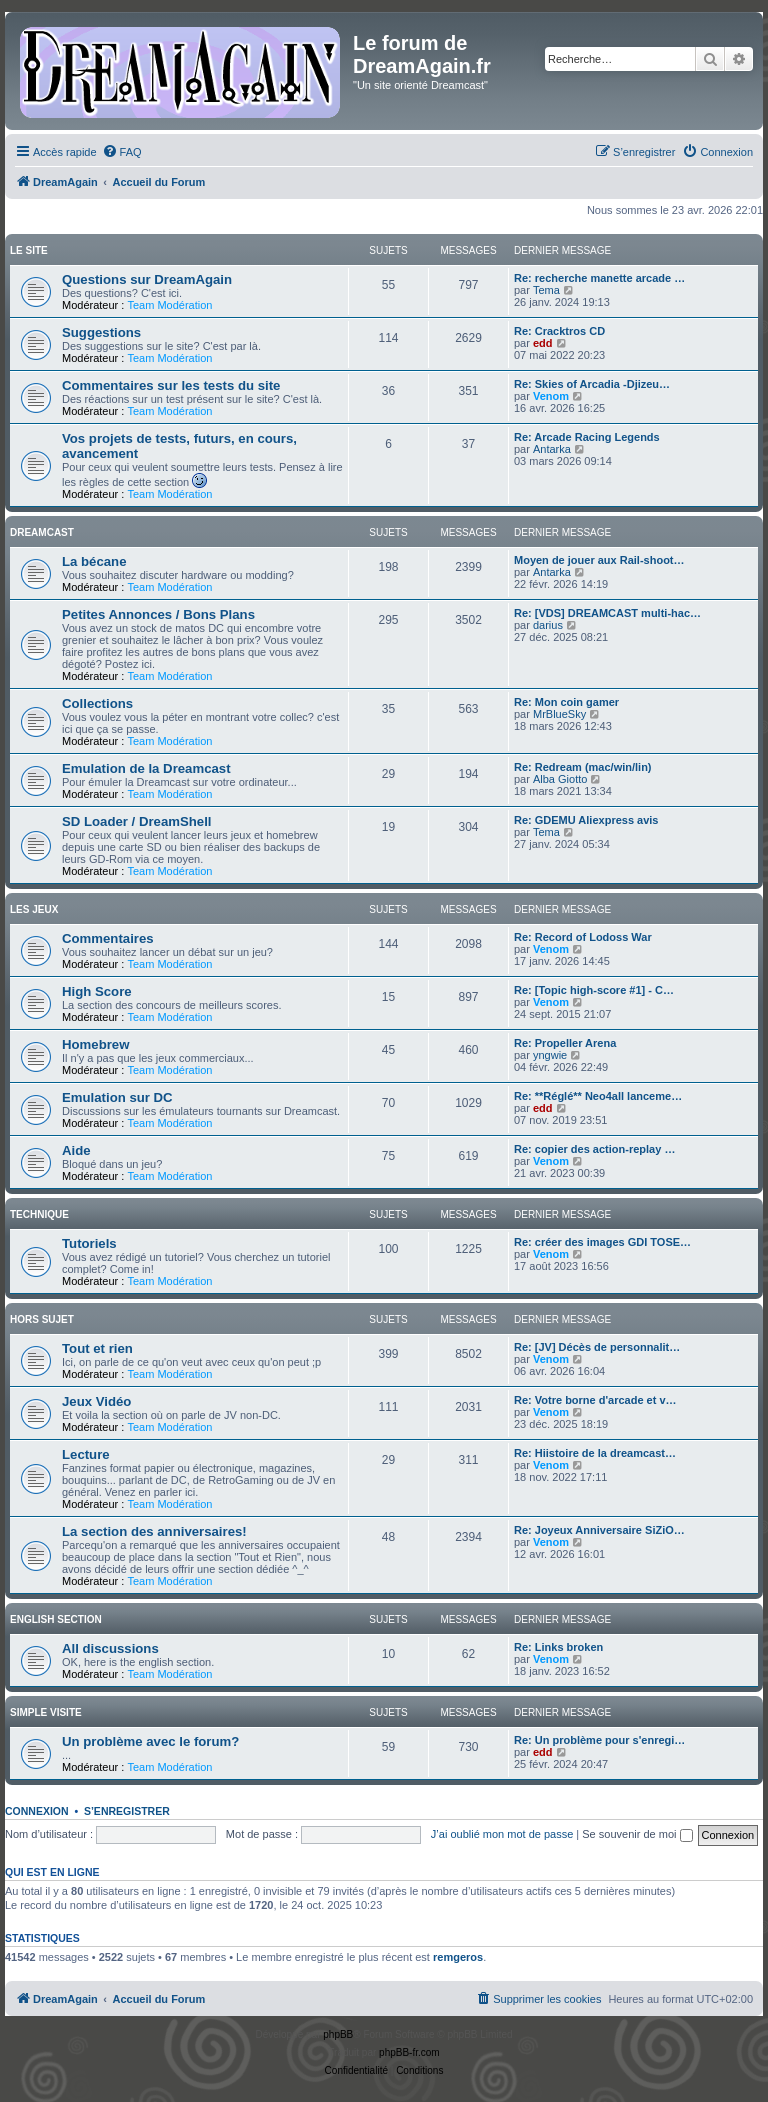 The image size is (768, 2102). I want to click on La section des anniversaires!, so click(154, 1531).